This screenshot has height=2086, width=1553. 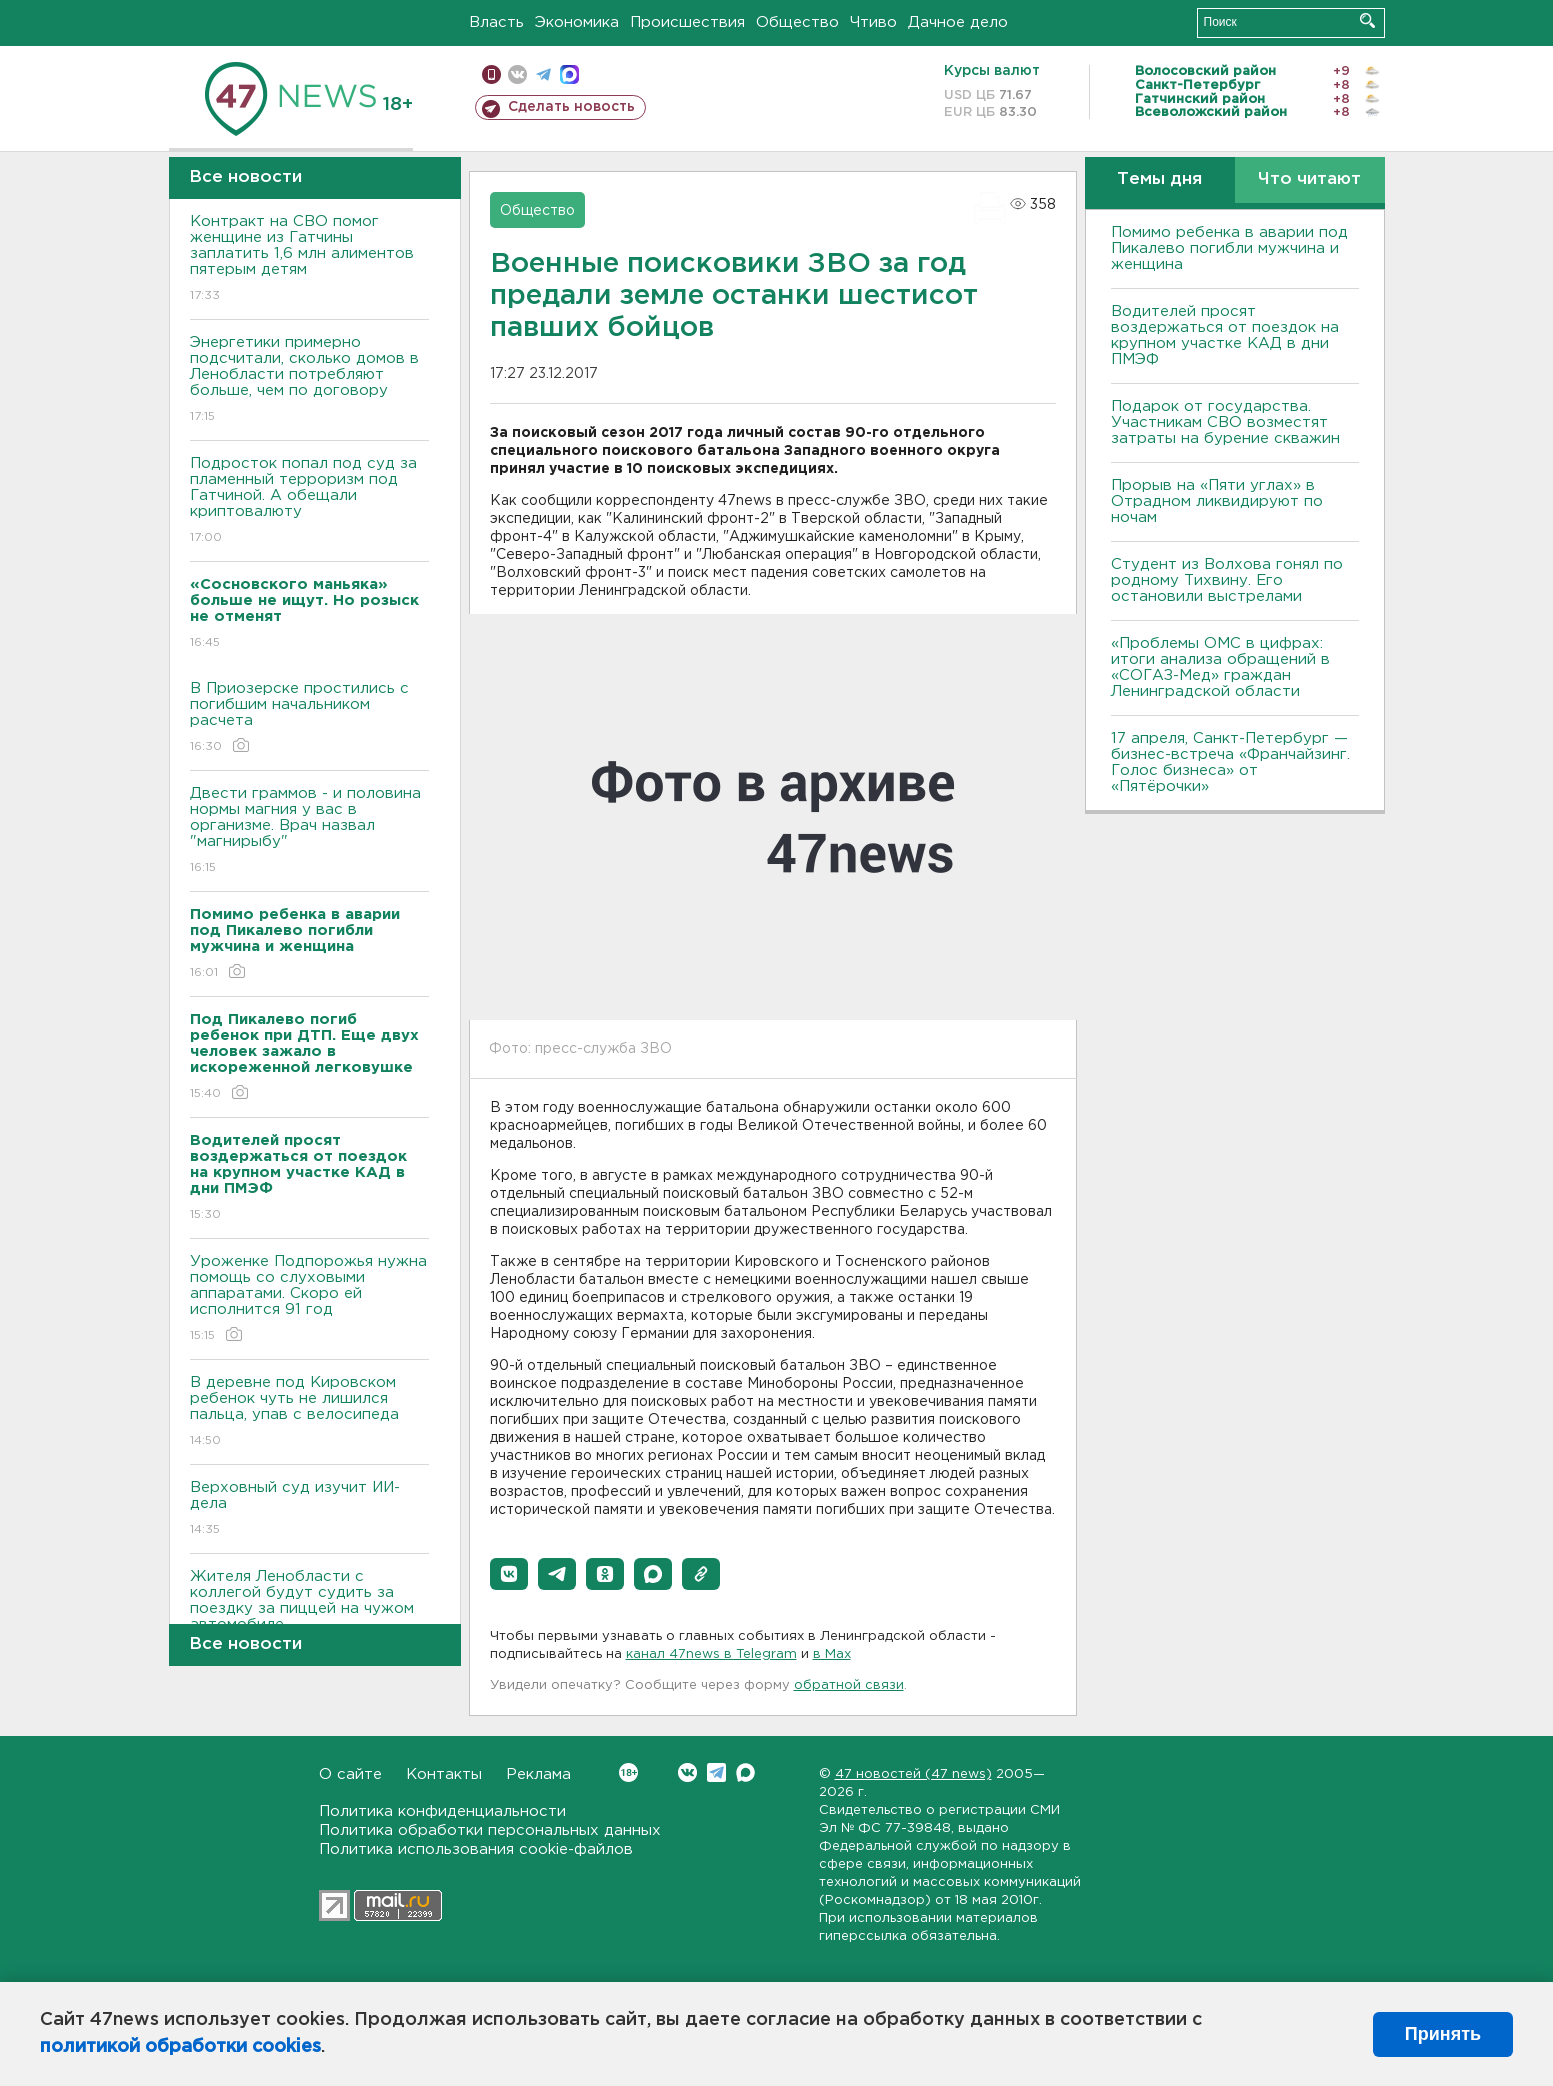 I want to click on Общество, so click(x=797, y=22).